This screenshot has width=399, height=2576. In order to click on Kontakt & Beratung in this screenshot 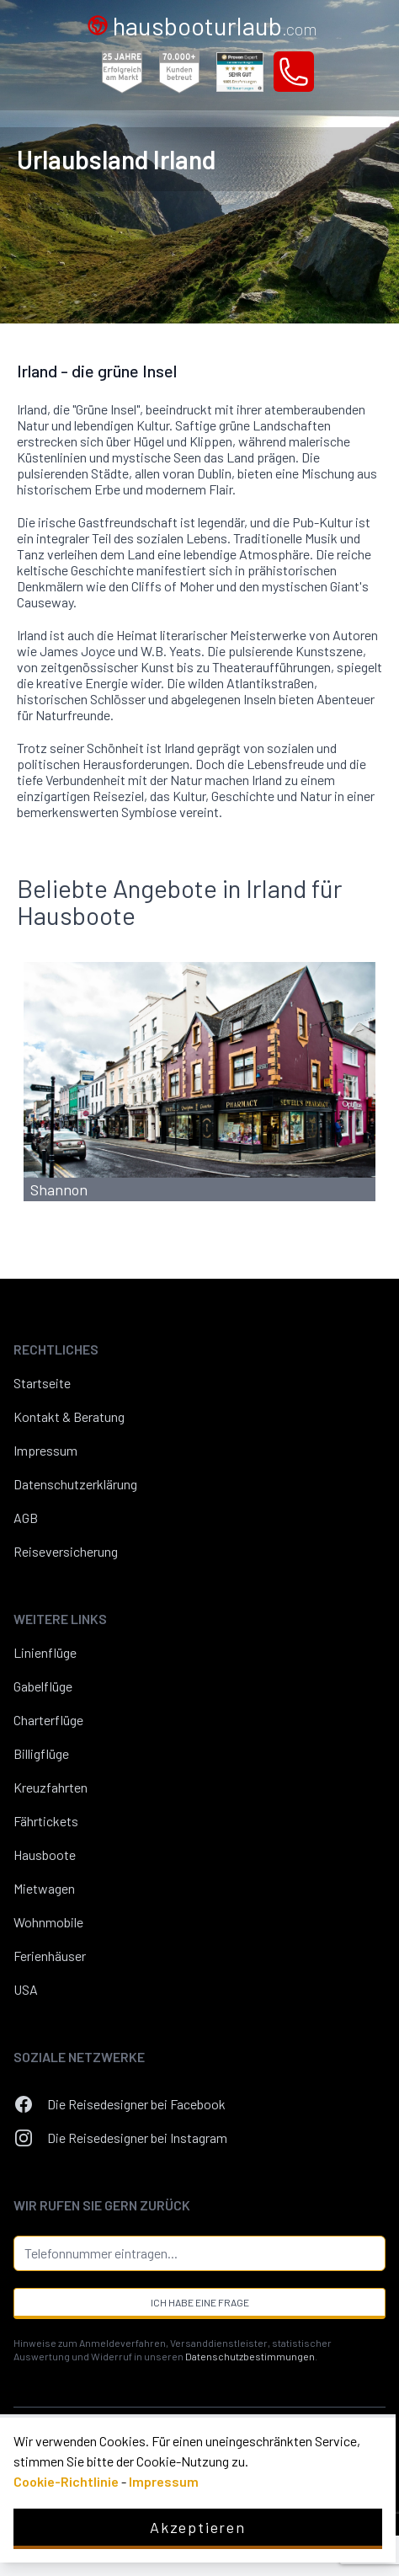, I will do `click(69, 1416)`.